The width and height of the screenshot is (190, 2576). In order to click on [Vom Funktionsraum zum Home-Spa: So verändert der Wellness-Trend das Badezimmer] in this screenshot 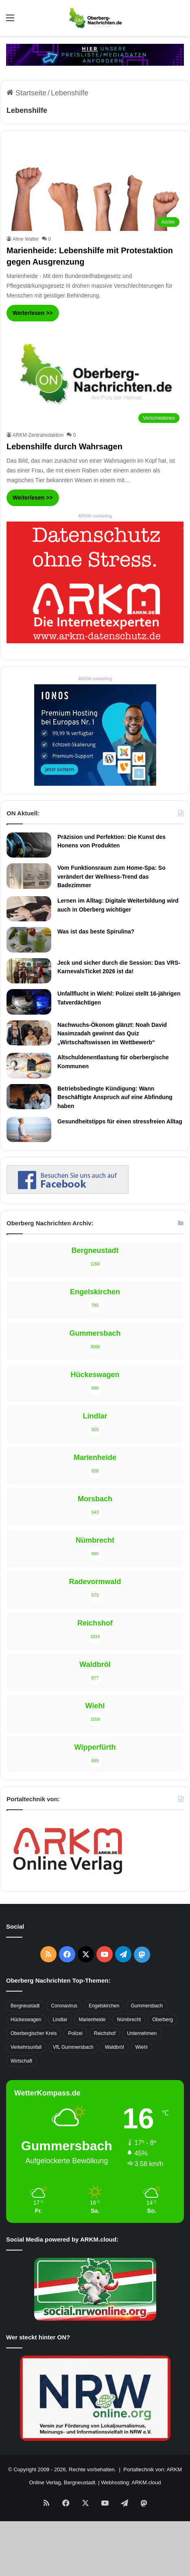, I will do `click(29, 875)`.